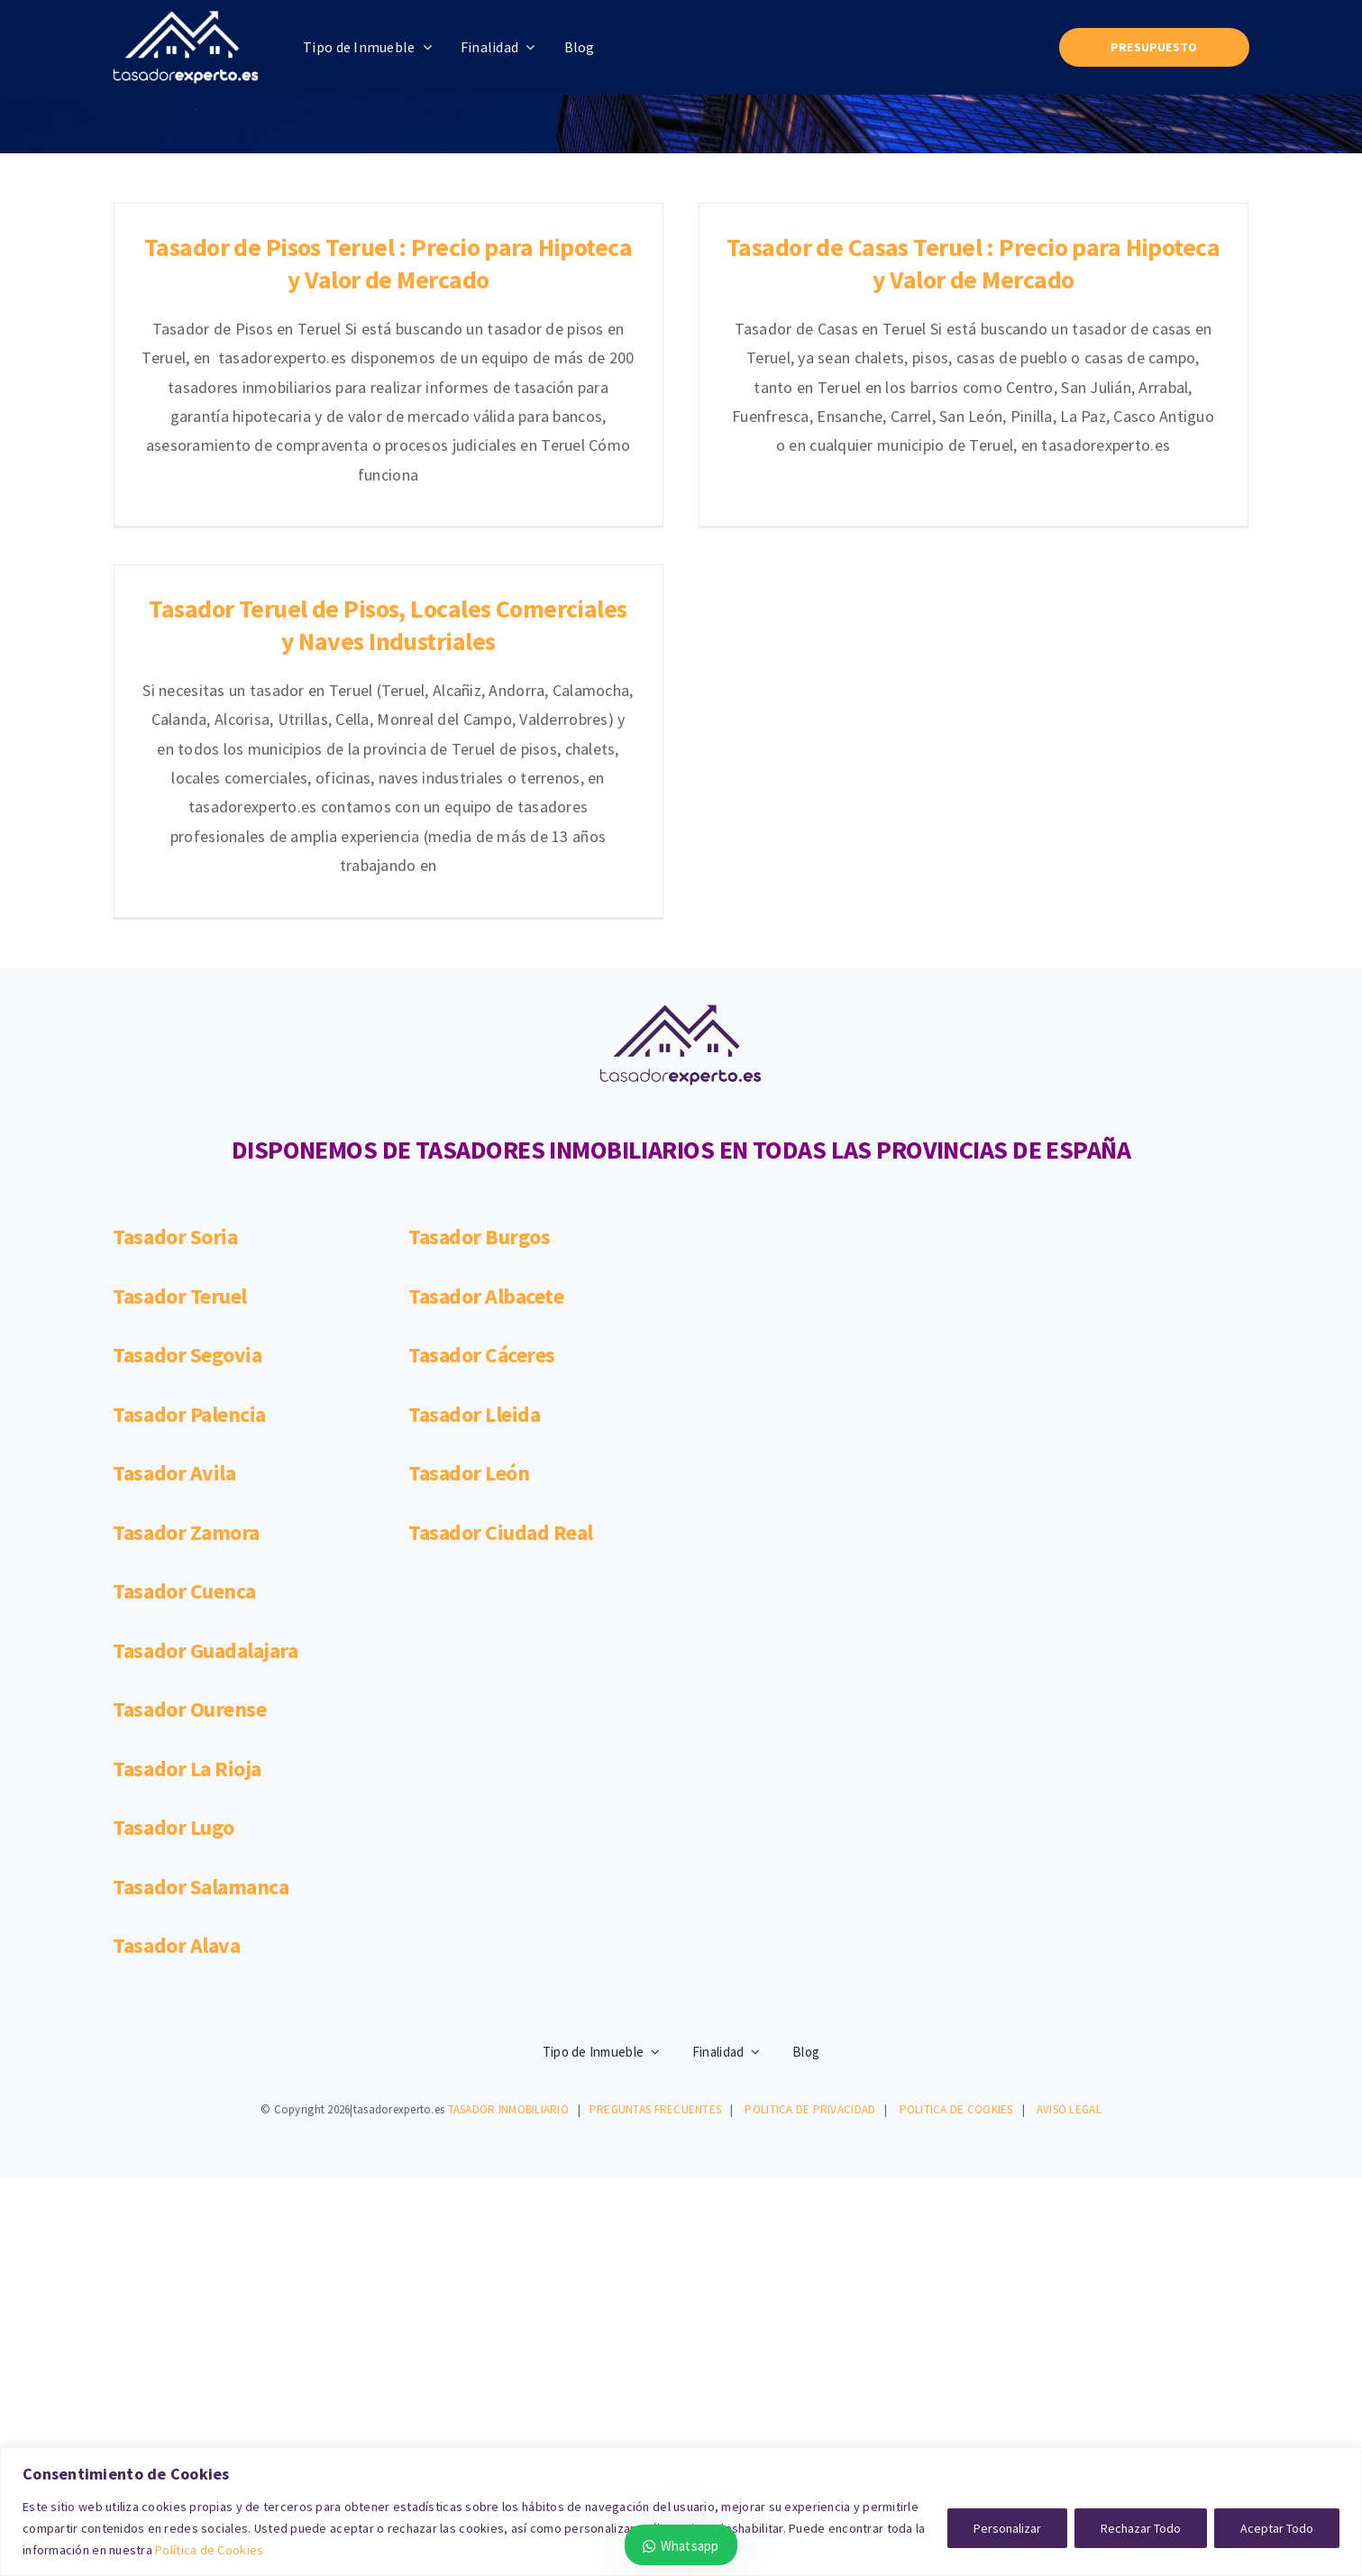 The image size is (1362, 2576). What do you see at coordinates (205, 1539) in the screenshot?
I see `Tasador Guadalajara` at bounding box center [205, 1539].